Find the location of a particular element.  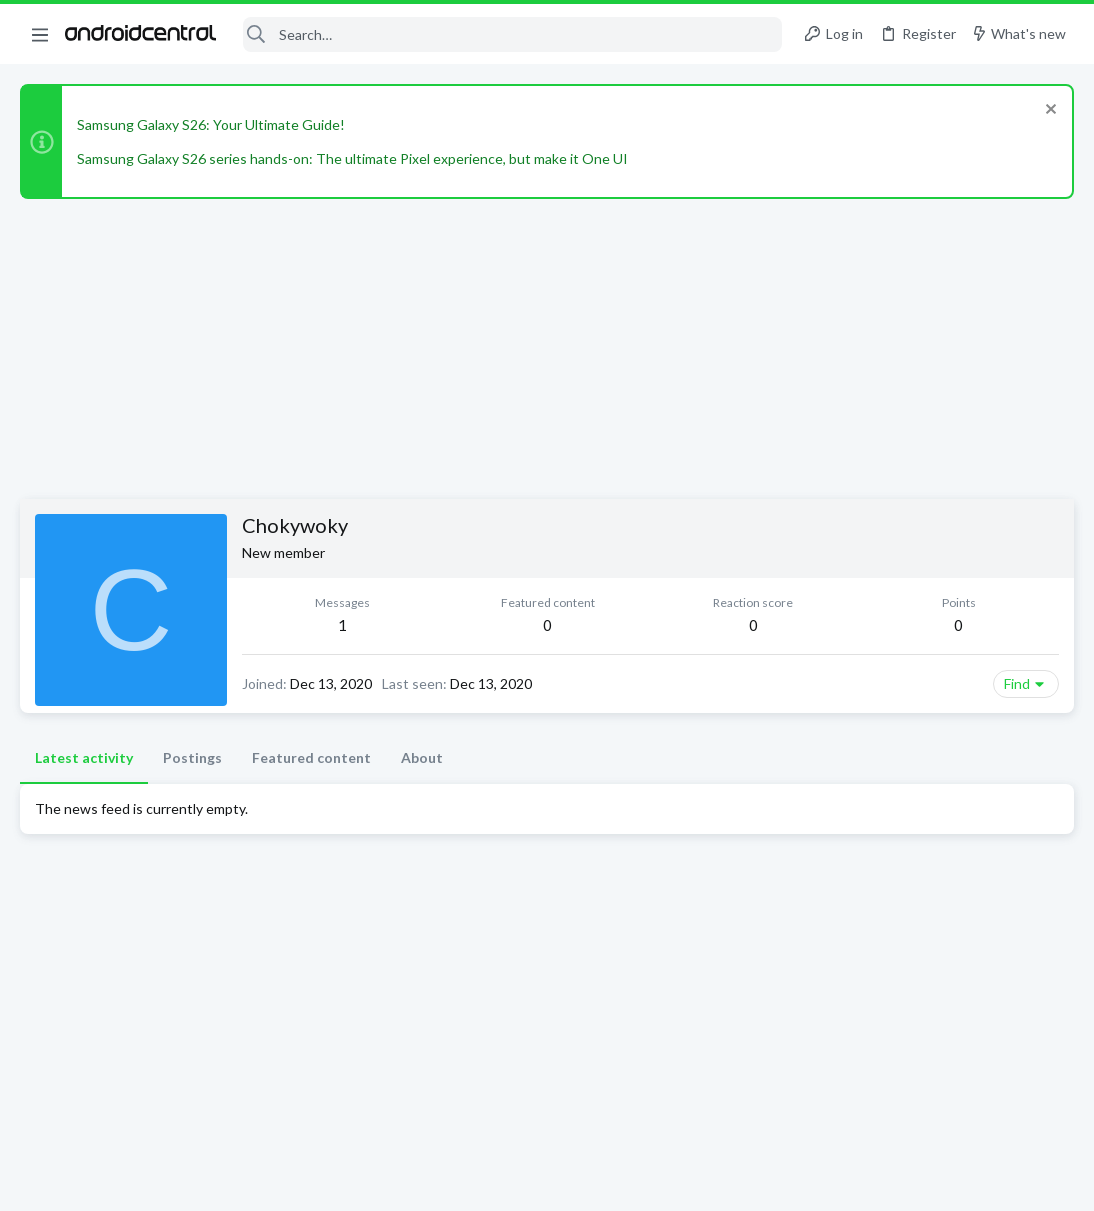

Postings [tab] is located at coordinates (192, 757).